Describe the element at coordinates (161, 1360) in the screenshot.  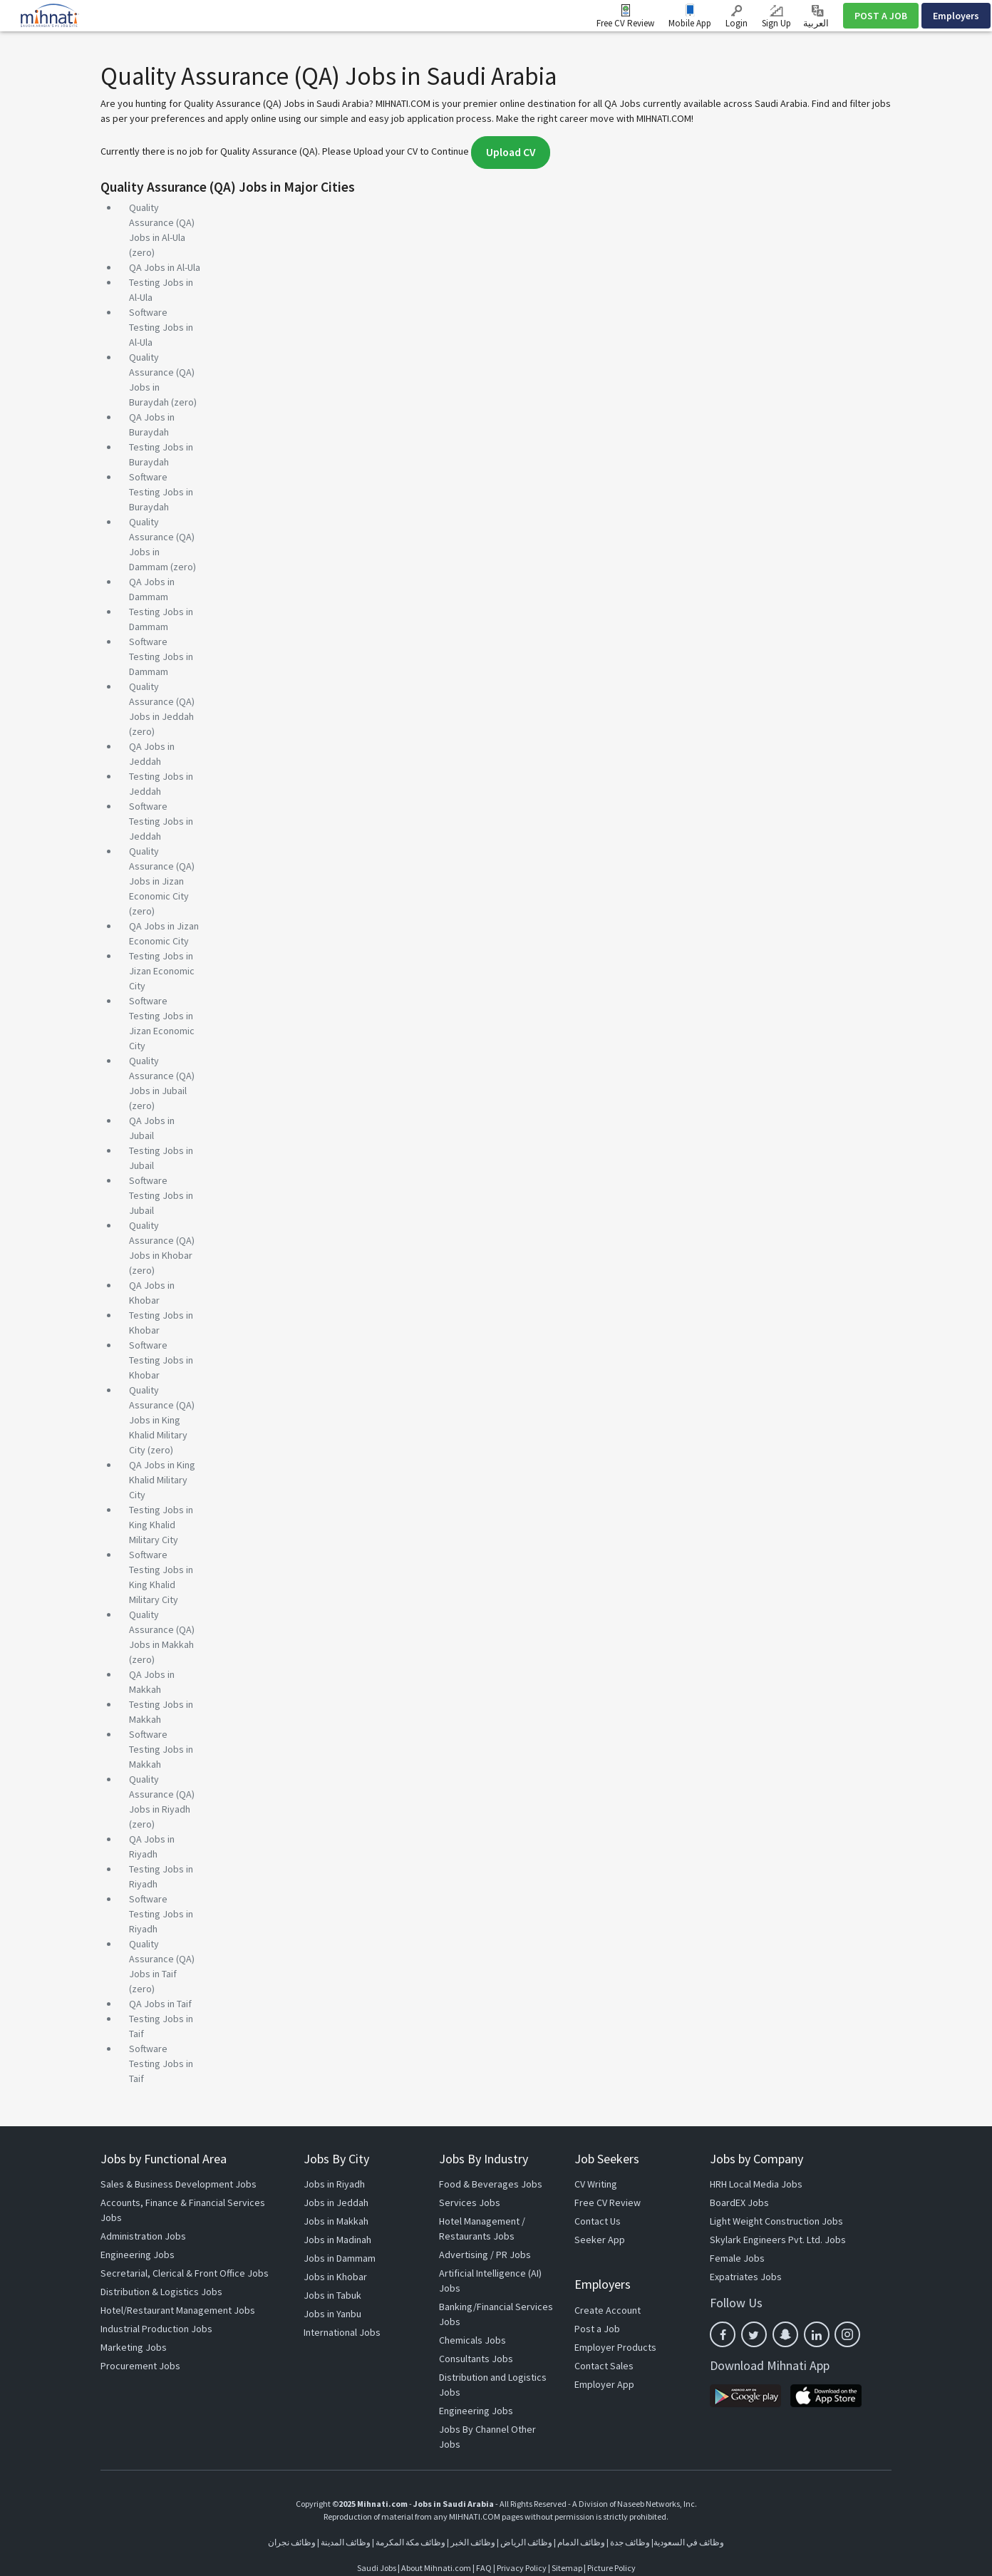
I see `Software Testing Jobs in Khobar` at that location.